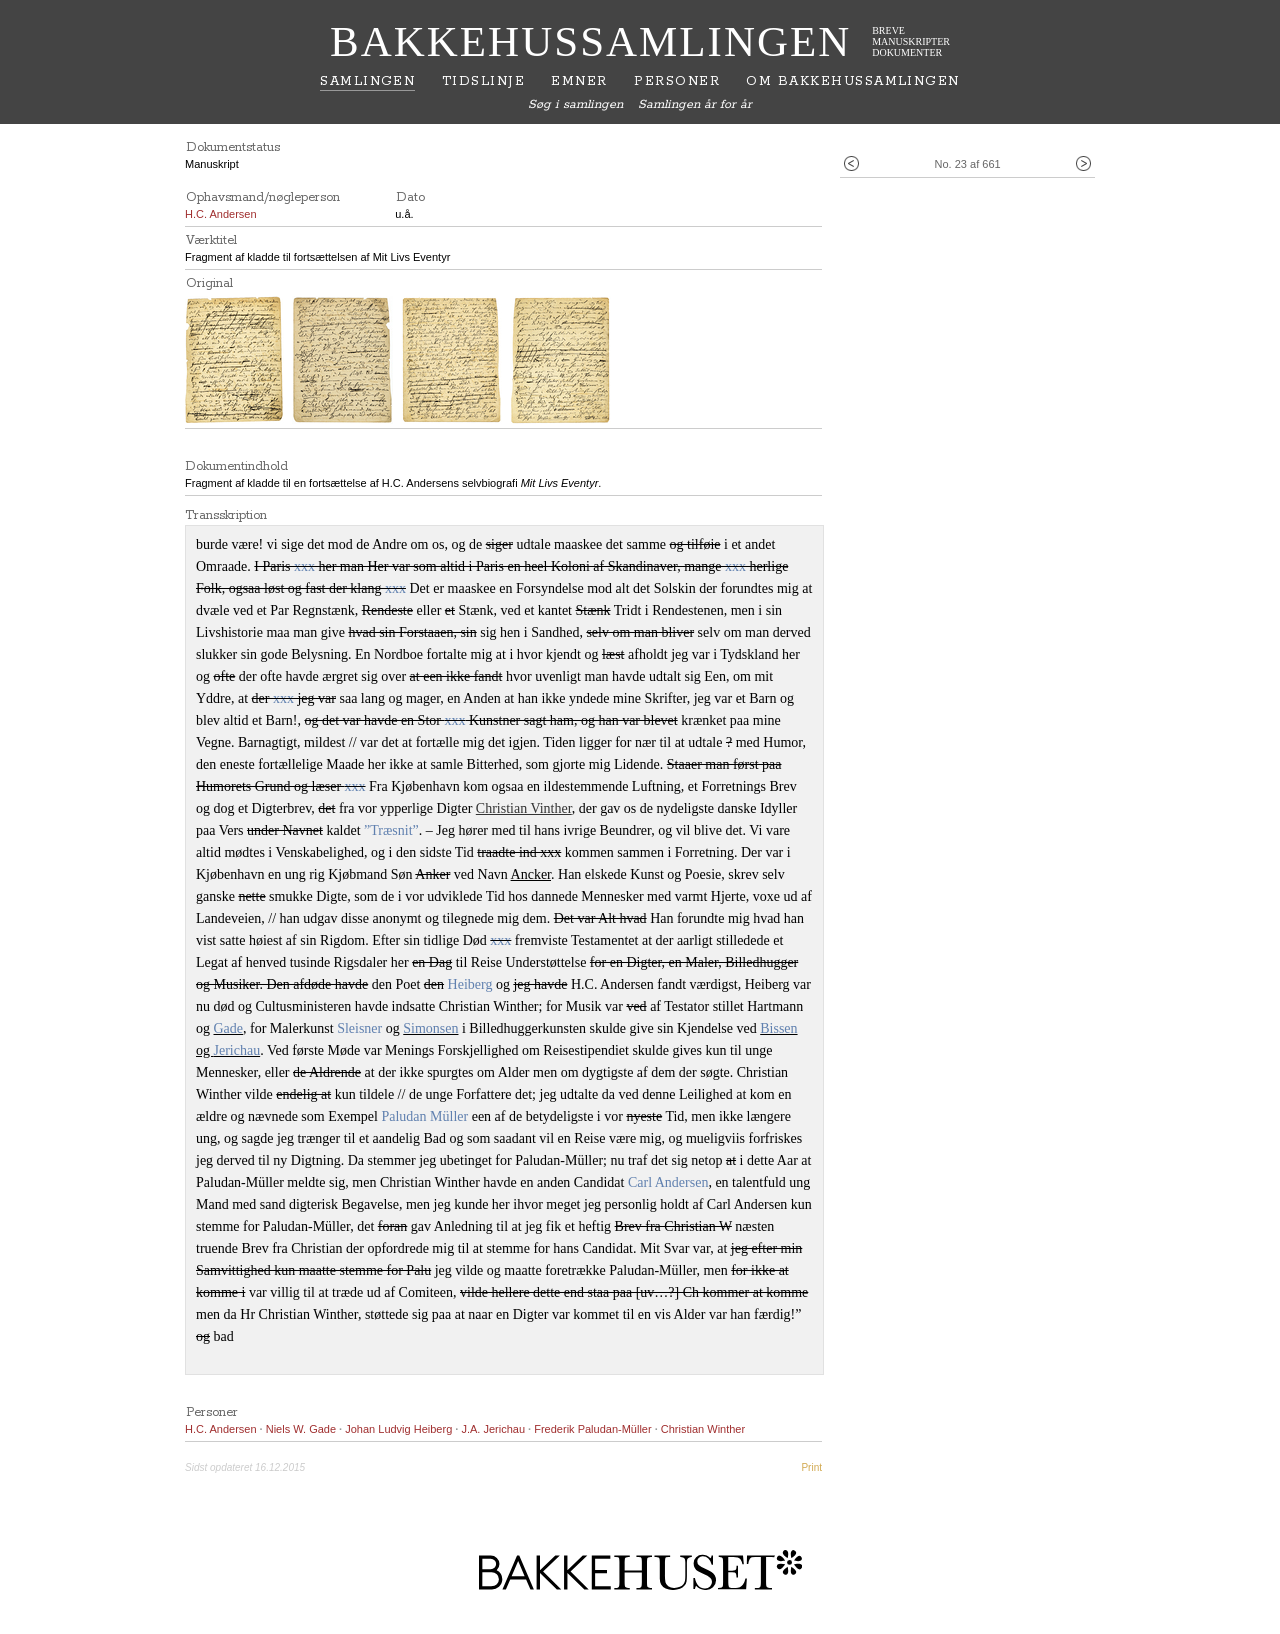 Image resolution: width=1280 pixels, height=1634 pixels. Describe the element at coordinates (304, 566) in the screenshot. I see `xxx` at that location.